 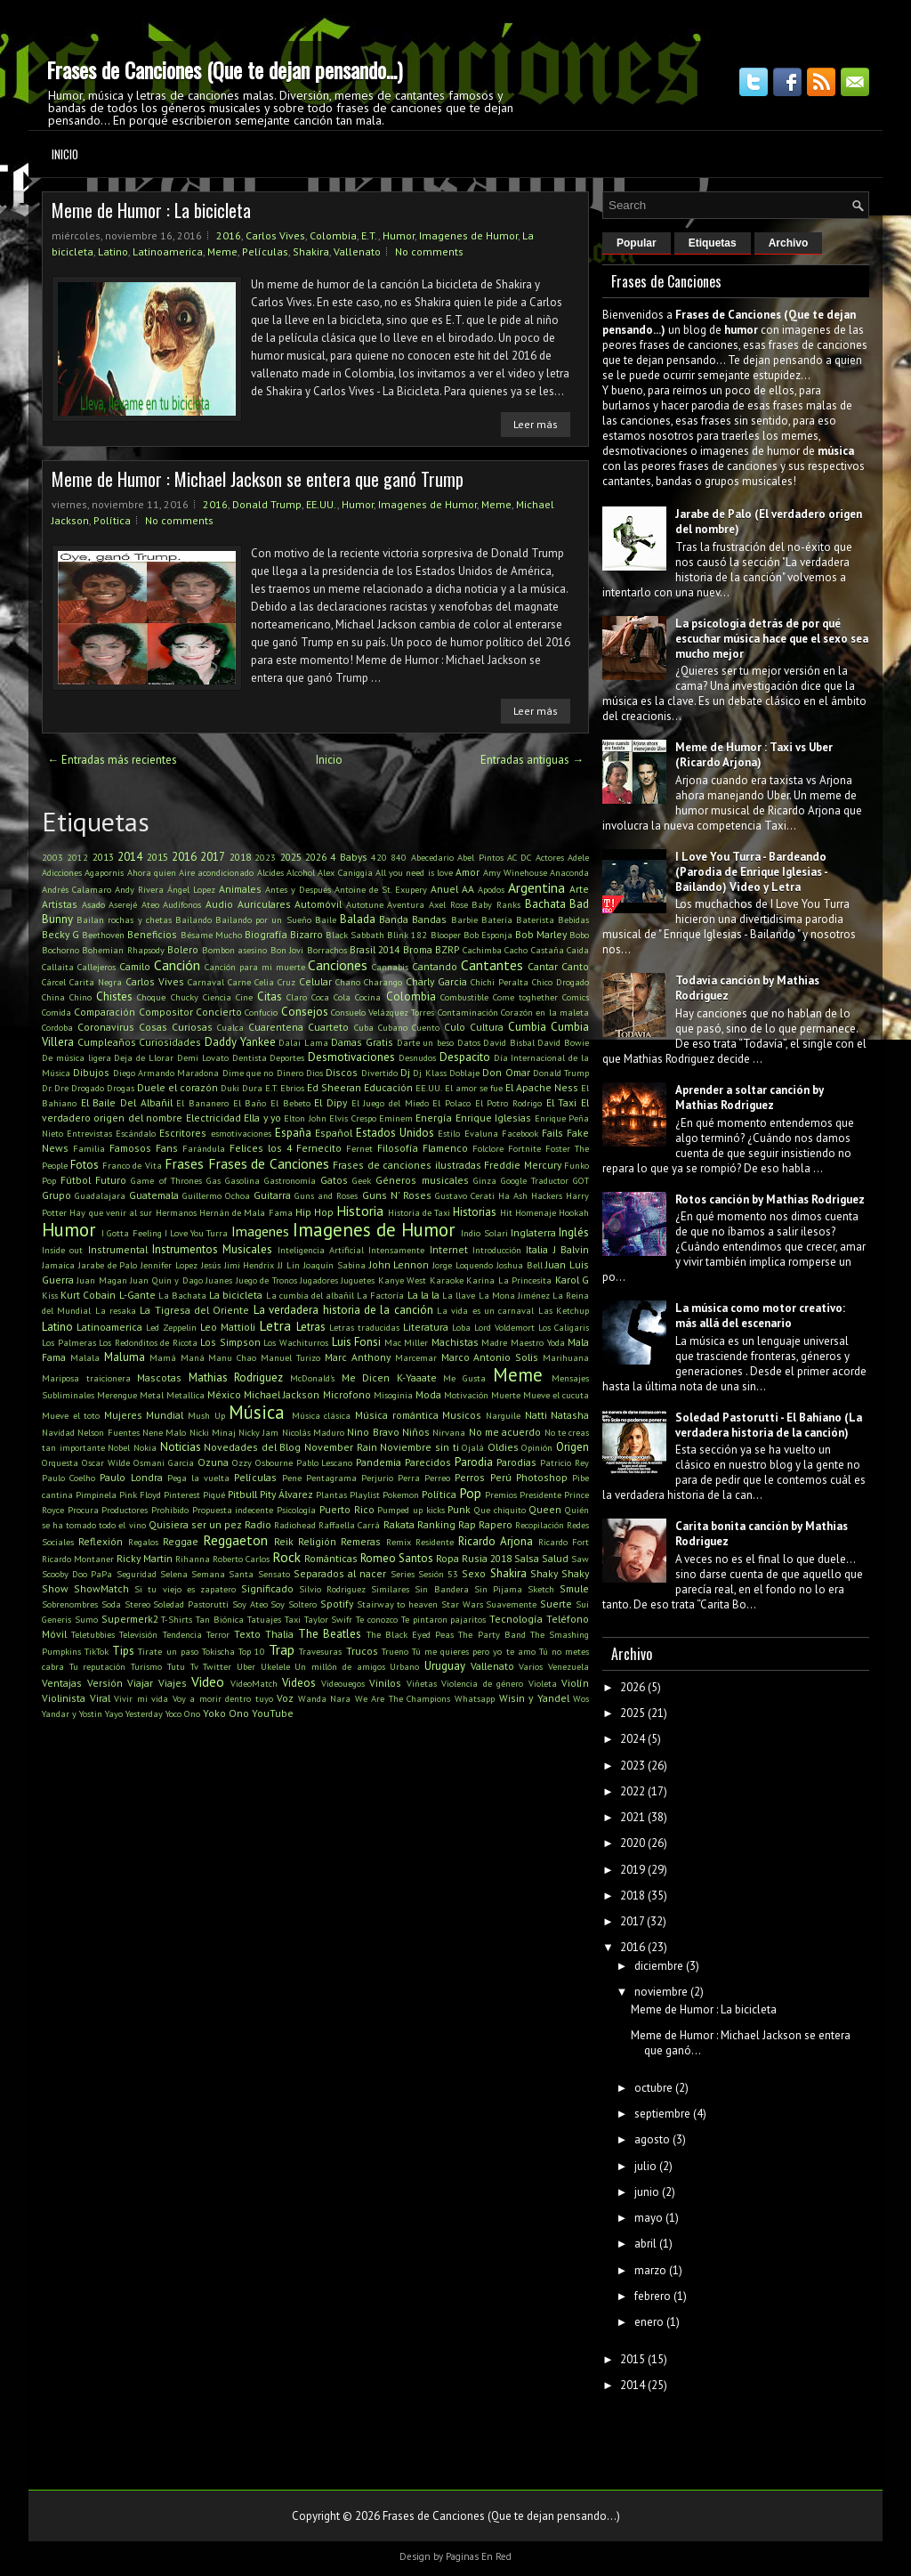 What do you see at coordinates (124, 1357) in the screenshot?
I see `Maluma` at bounding box center [124, 1357].